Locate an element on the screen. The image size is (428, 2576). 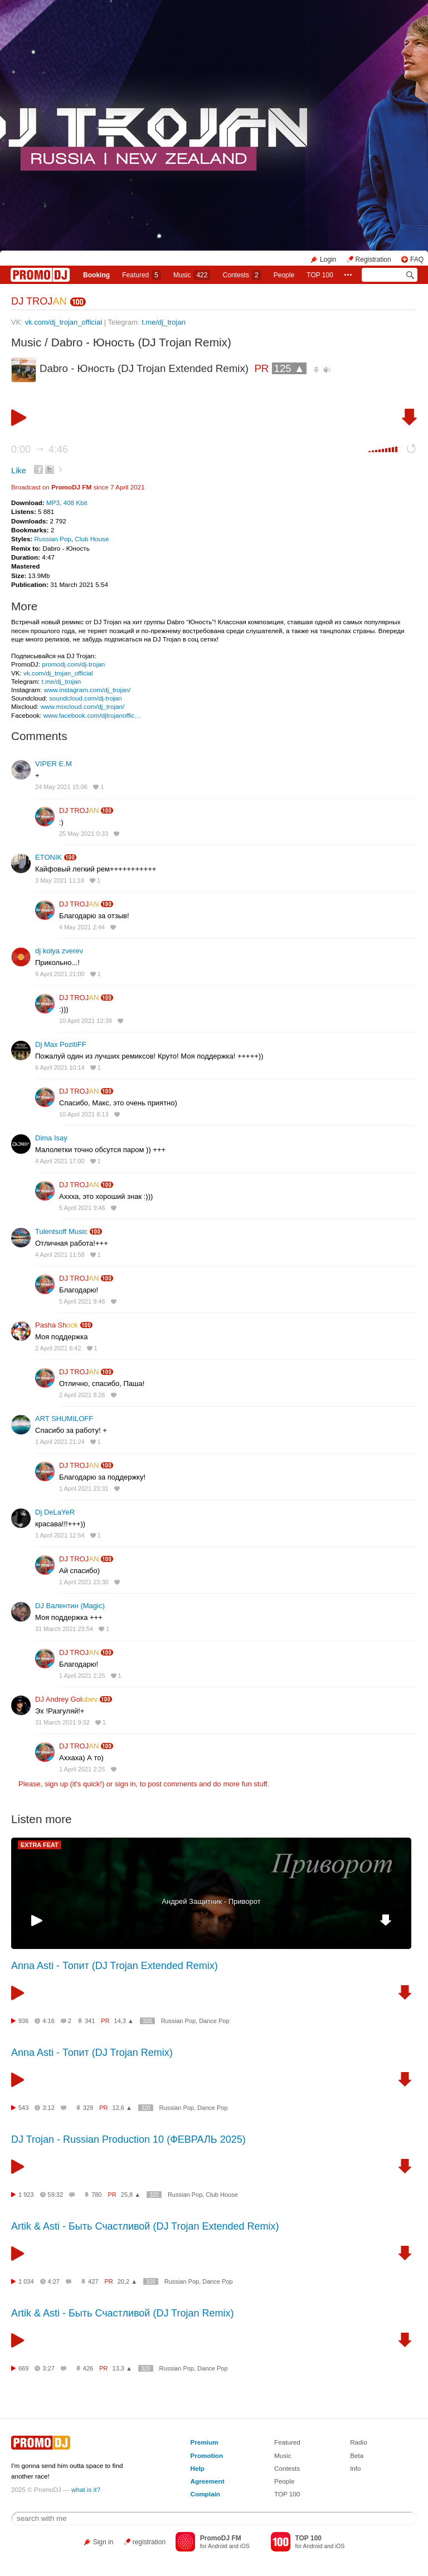
2 April 2021 8:26 is located at coordinates (82, 1395).